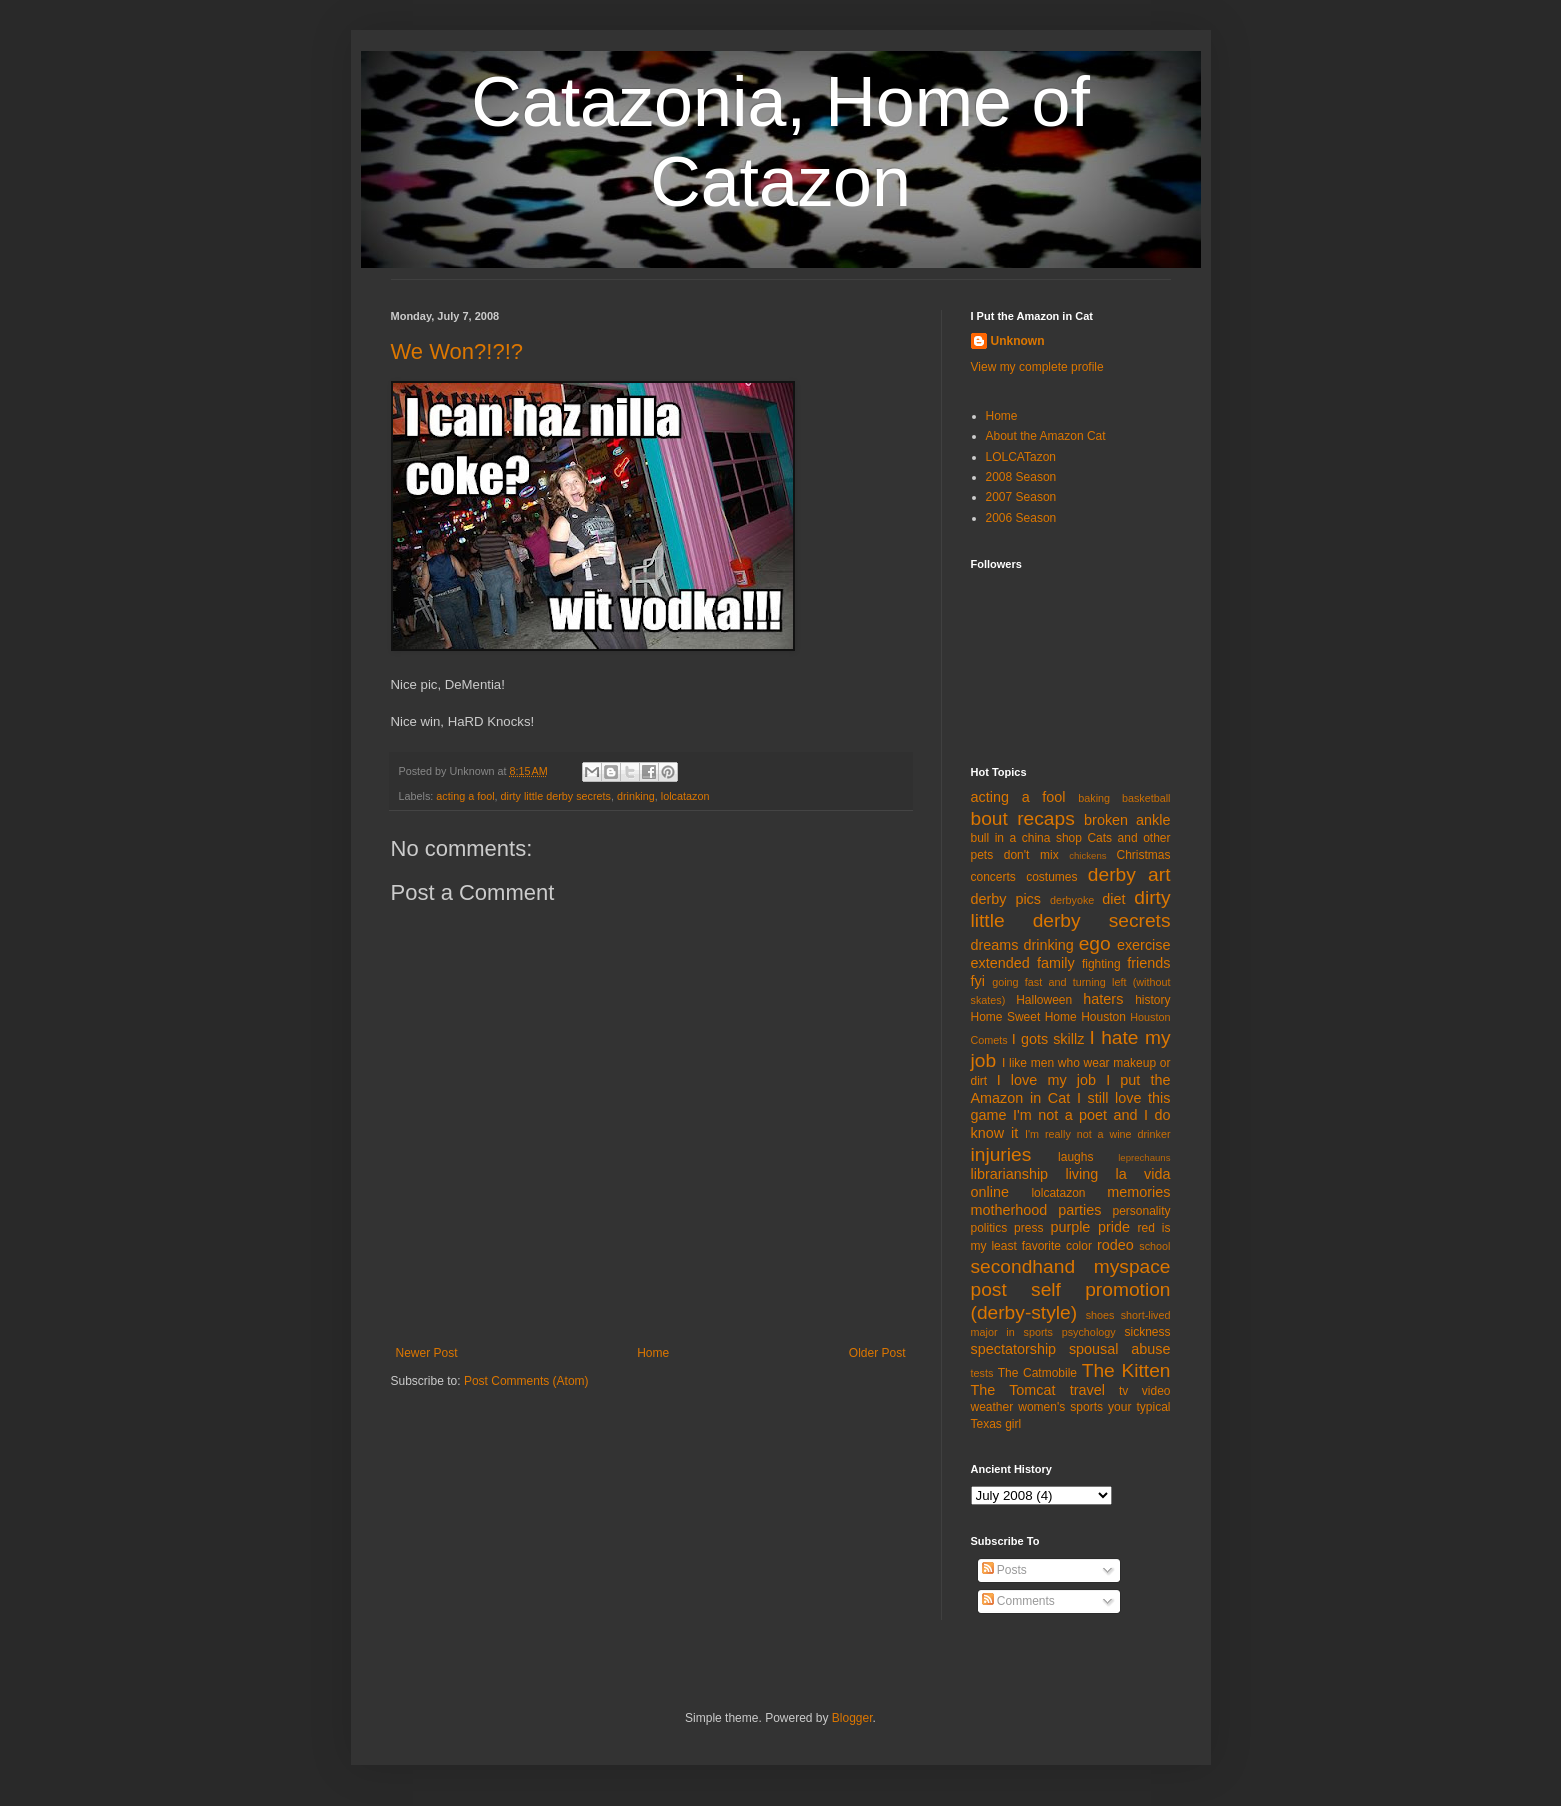 The height and width of the screenshot is (1806, 1561). Describe the element at coordinates (1044, 1000) in the screenshot. I see `Halloween` at that location.